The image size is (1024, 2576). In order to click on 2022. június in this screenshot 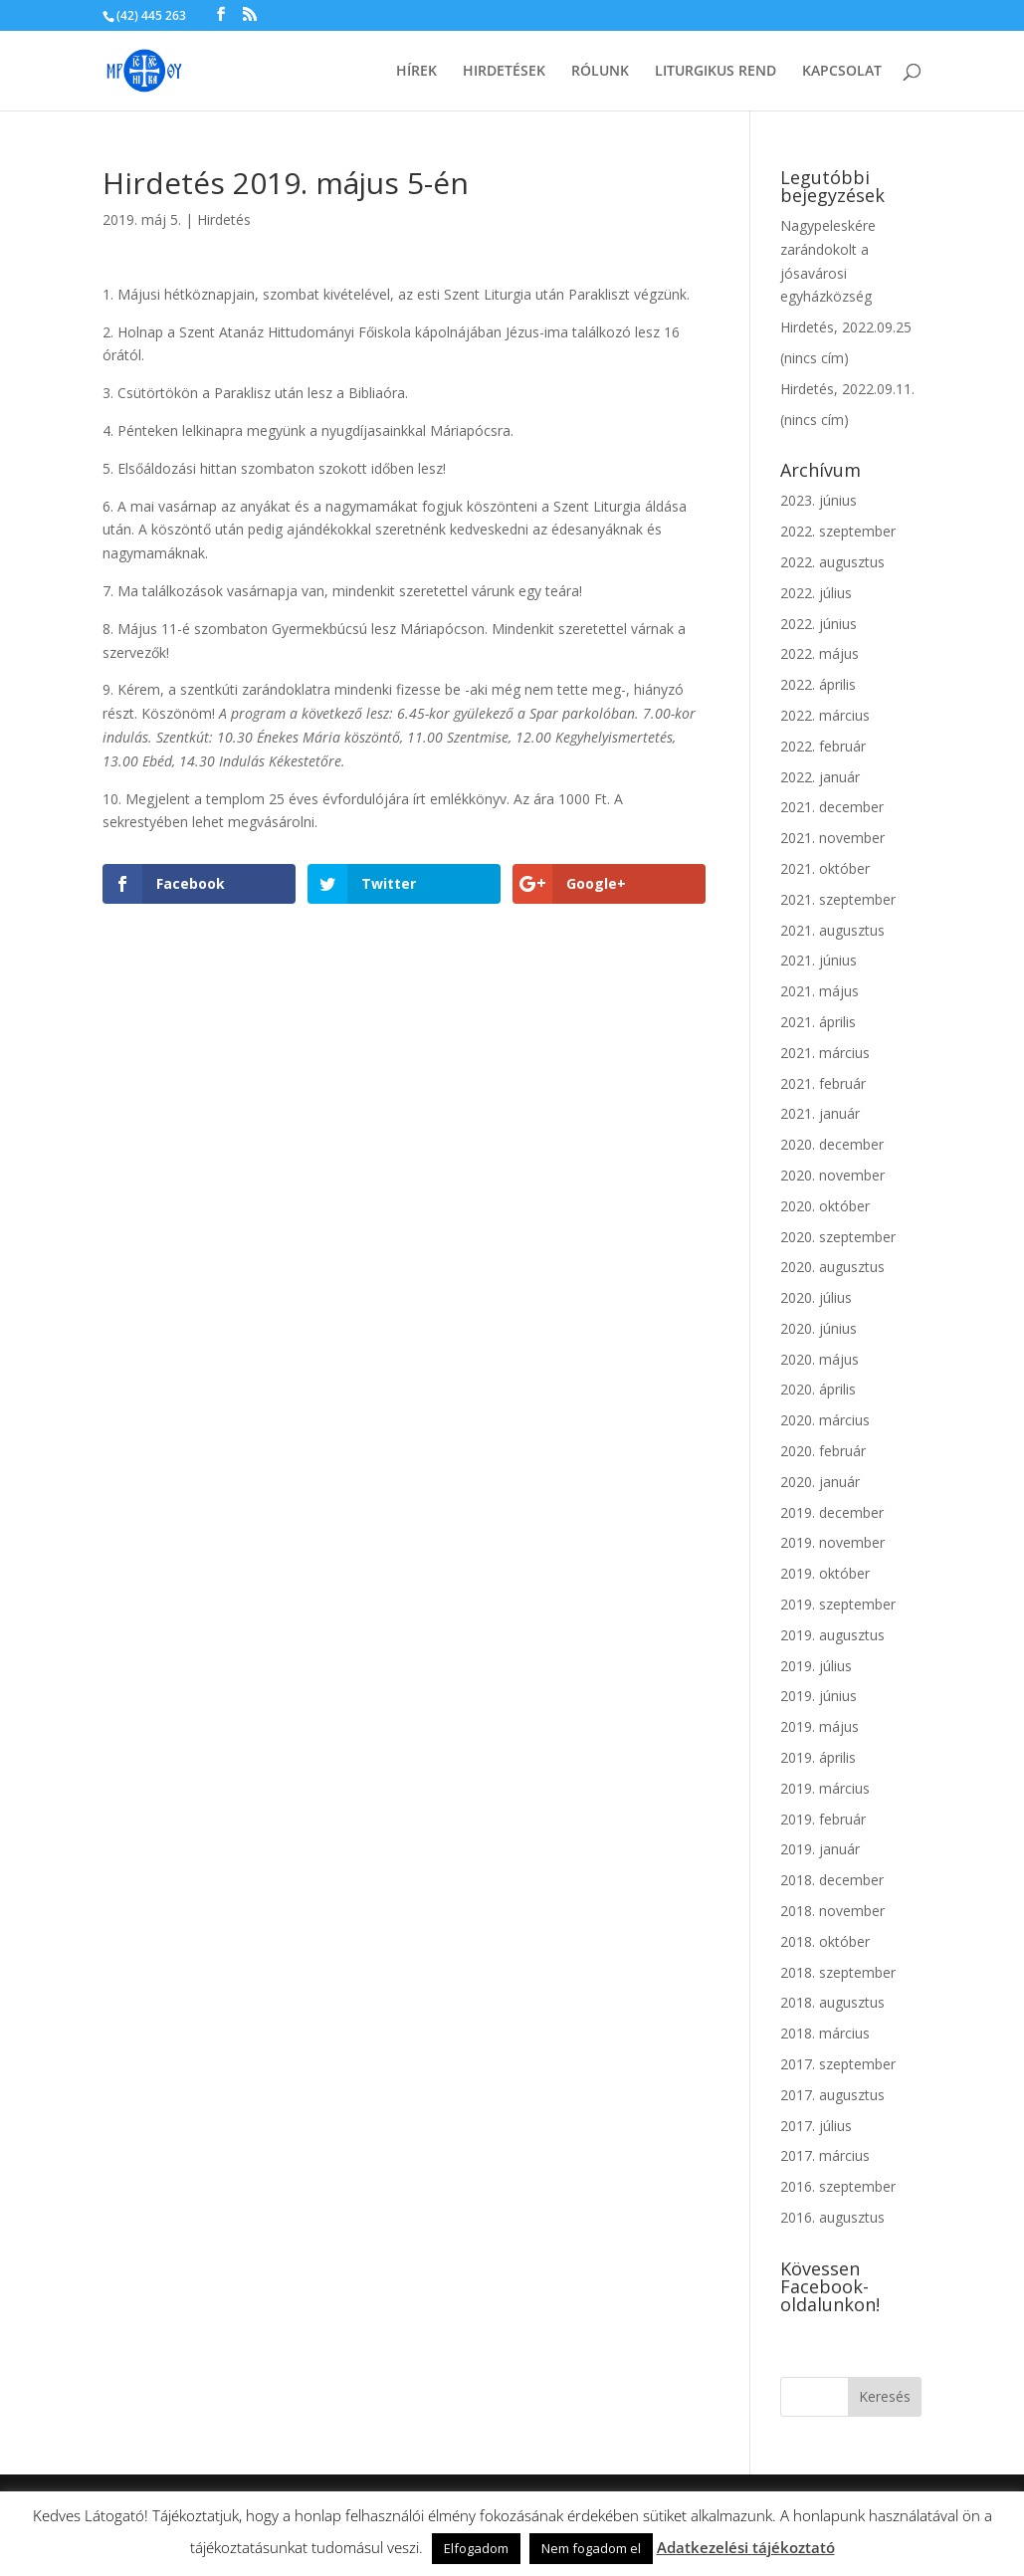, I will do `click(818, 623)`.